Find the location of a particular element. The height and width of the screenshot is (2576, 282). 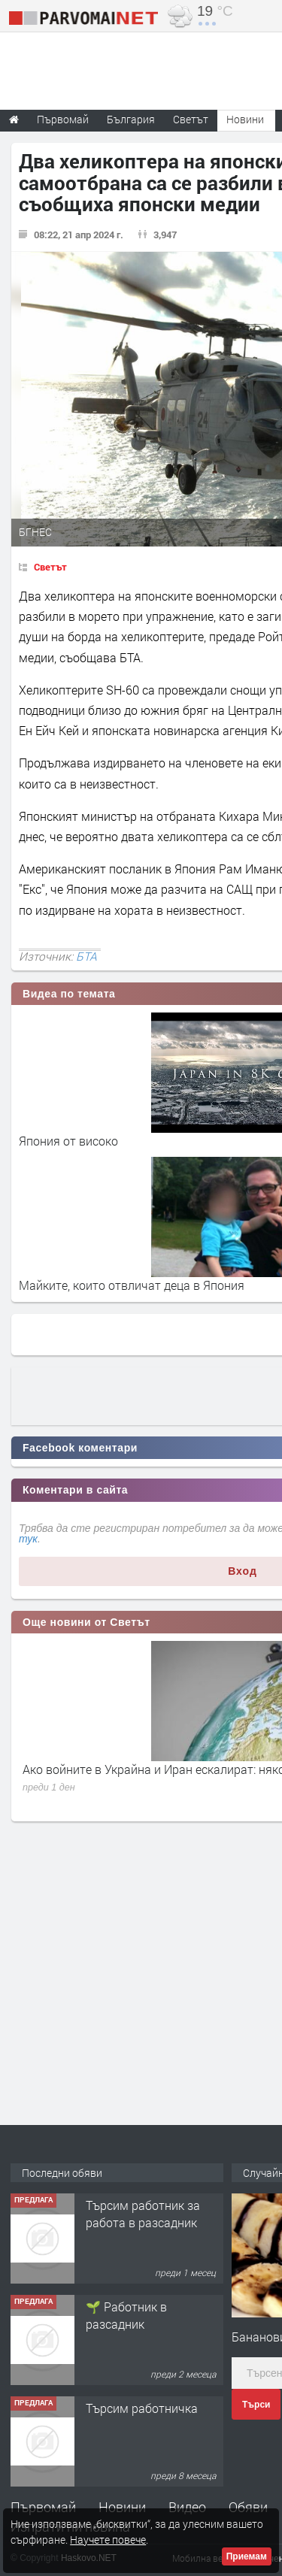

Търсим работничка is located at coordinates (142, 2408).